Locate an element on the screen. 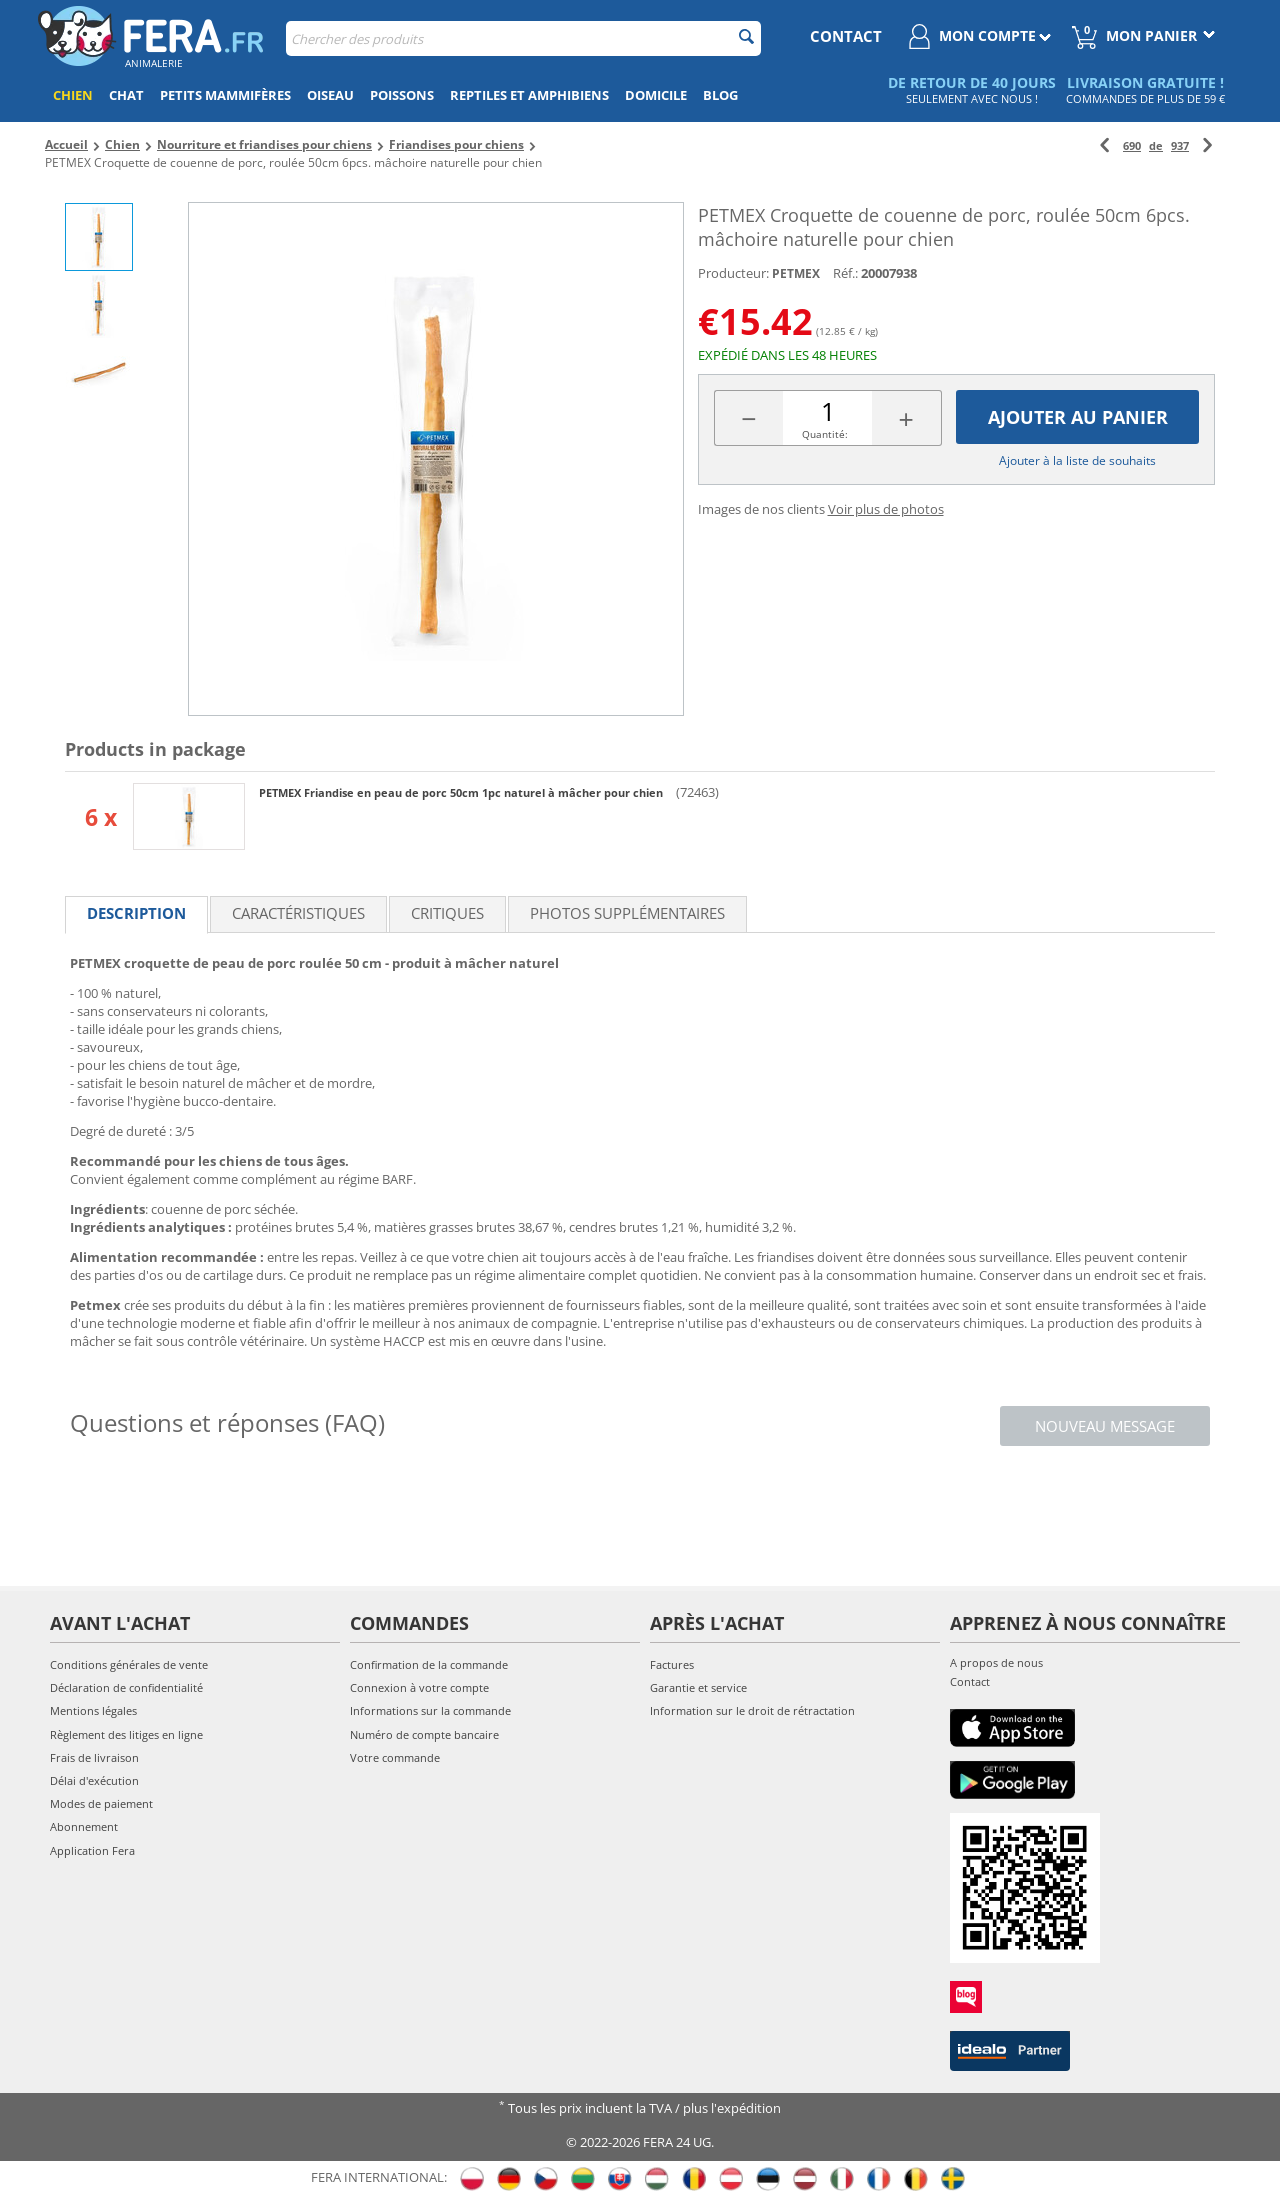 The height and width of the screenshot is (2196, 1280). Oiseau is located at coordinates (330, 95).